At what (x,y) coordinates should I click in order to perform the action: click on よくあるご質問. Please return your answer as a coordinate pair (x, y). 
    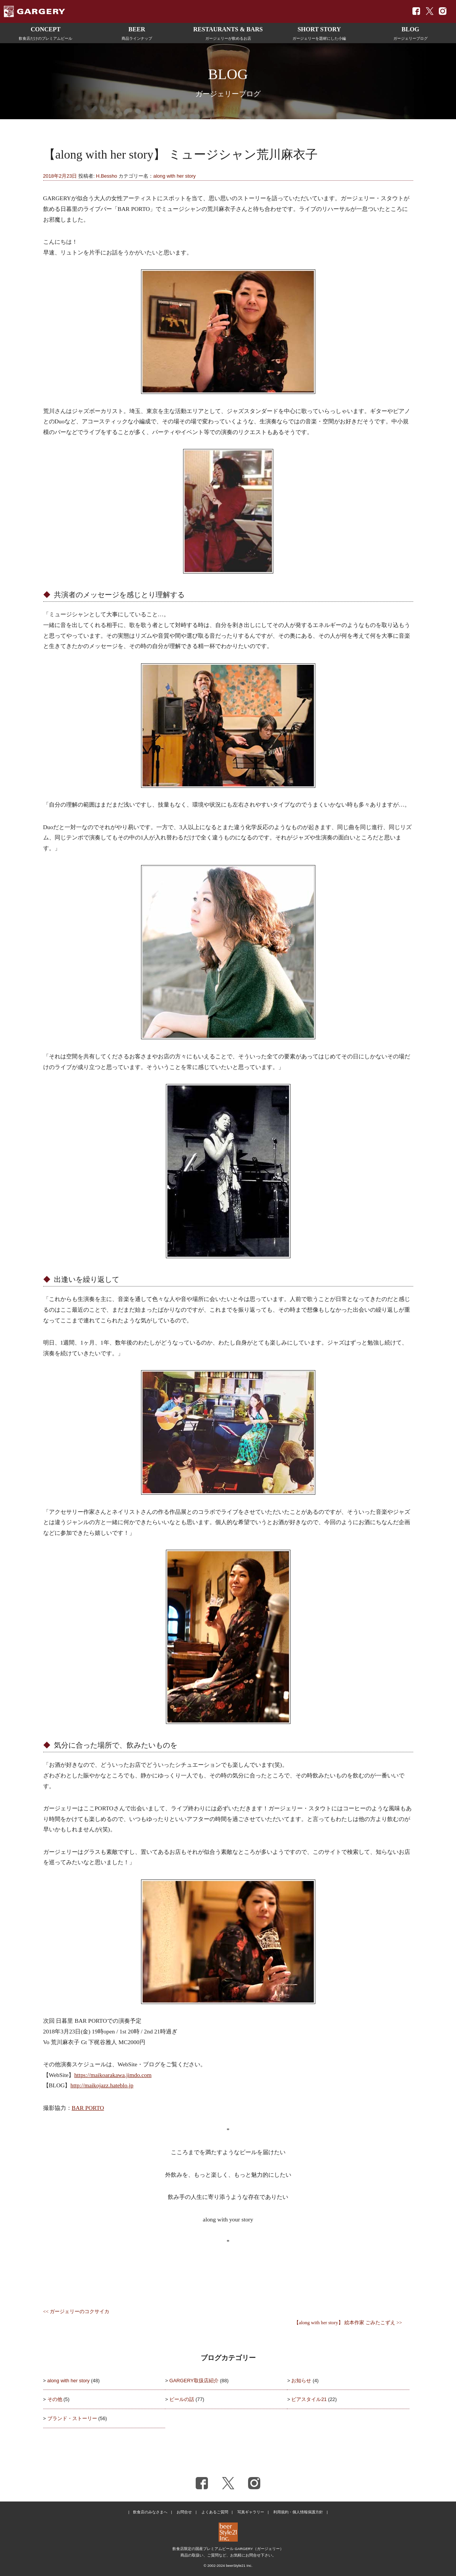
    Looking at the image, I should click on (214, 2512).